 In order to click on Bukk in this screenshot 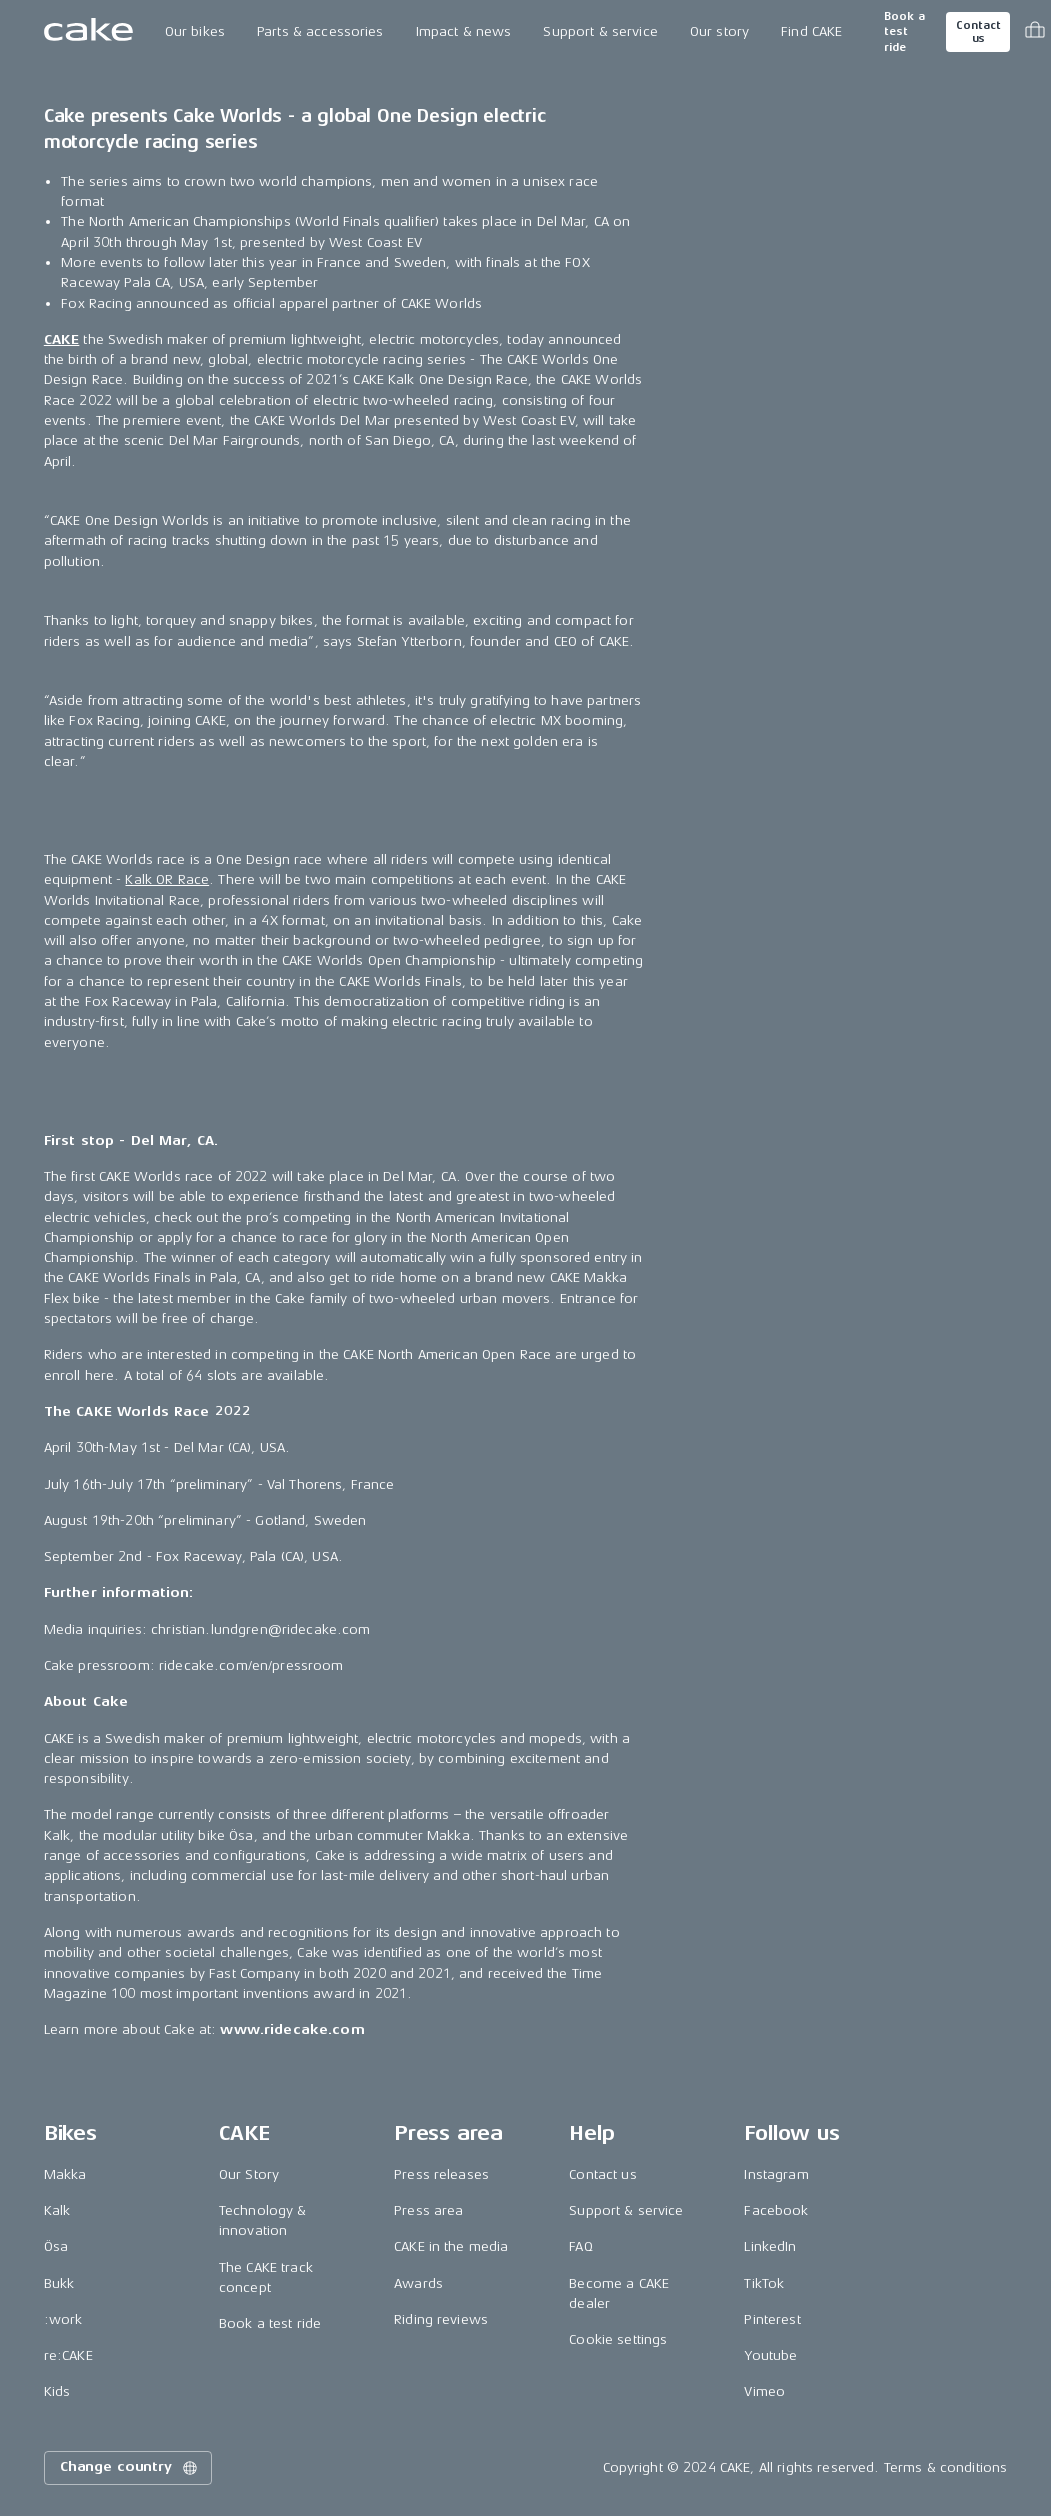, I will do `click(59, 2283)`.